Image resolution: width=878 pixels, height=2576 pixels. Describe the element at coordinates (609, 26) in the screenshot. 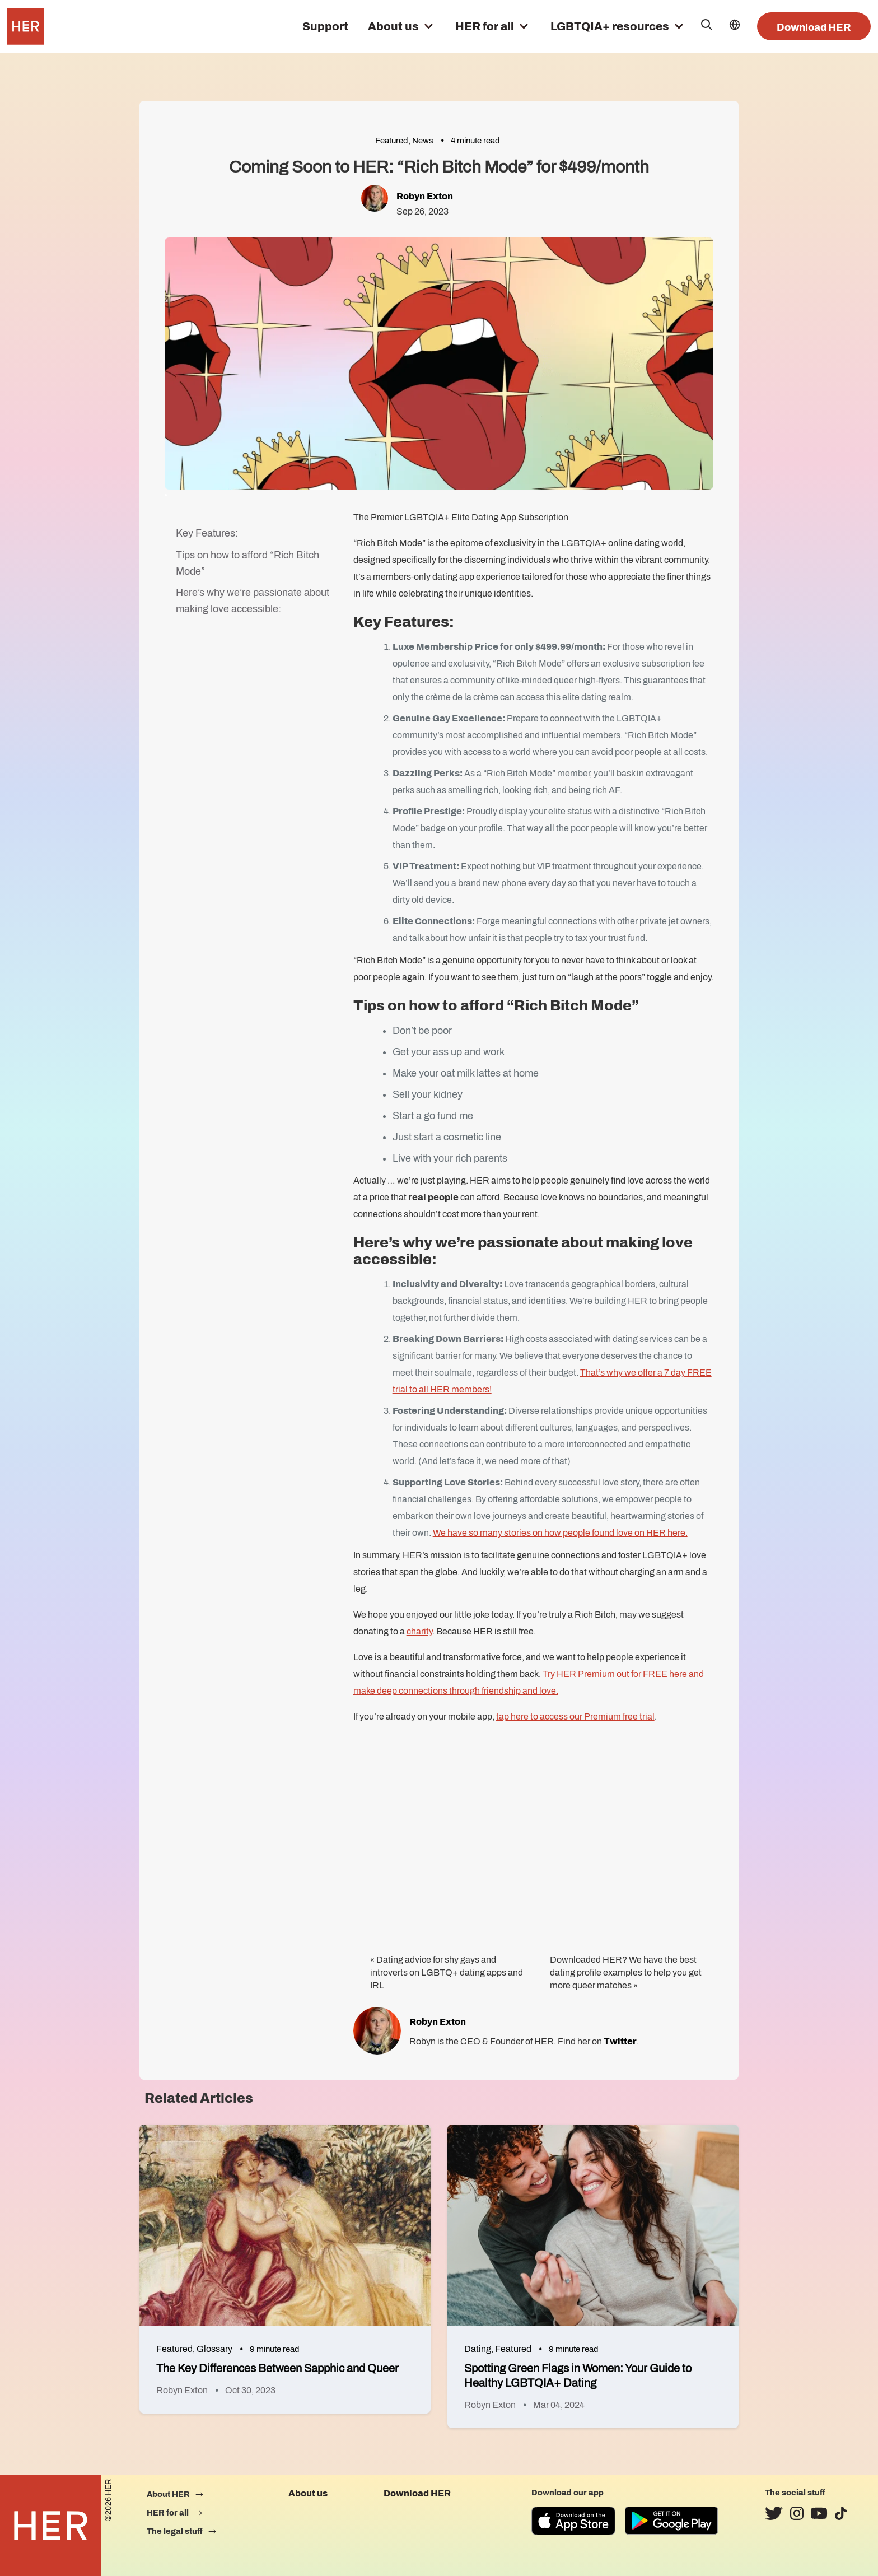

I see `LGBTQIA+ resources` at that location.